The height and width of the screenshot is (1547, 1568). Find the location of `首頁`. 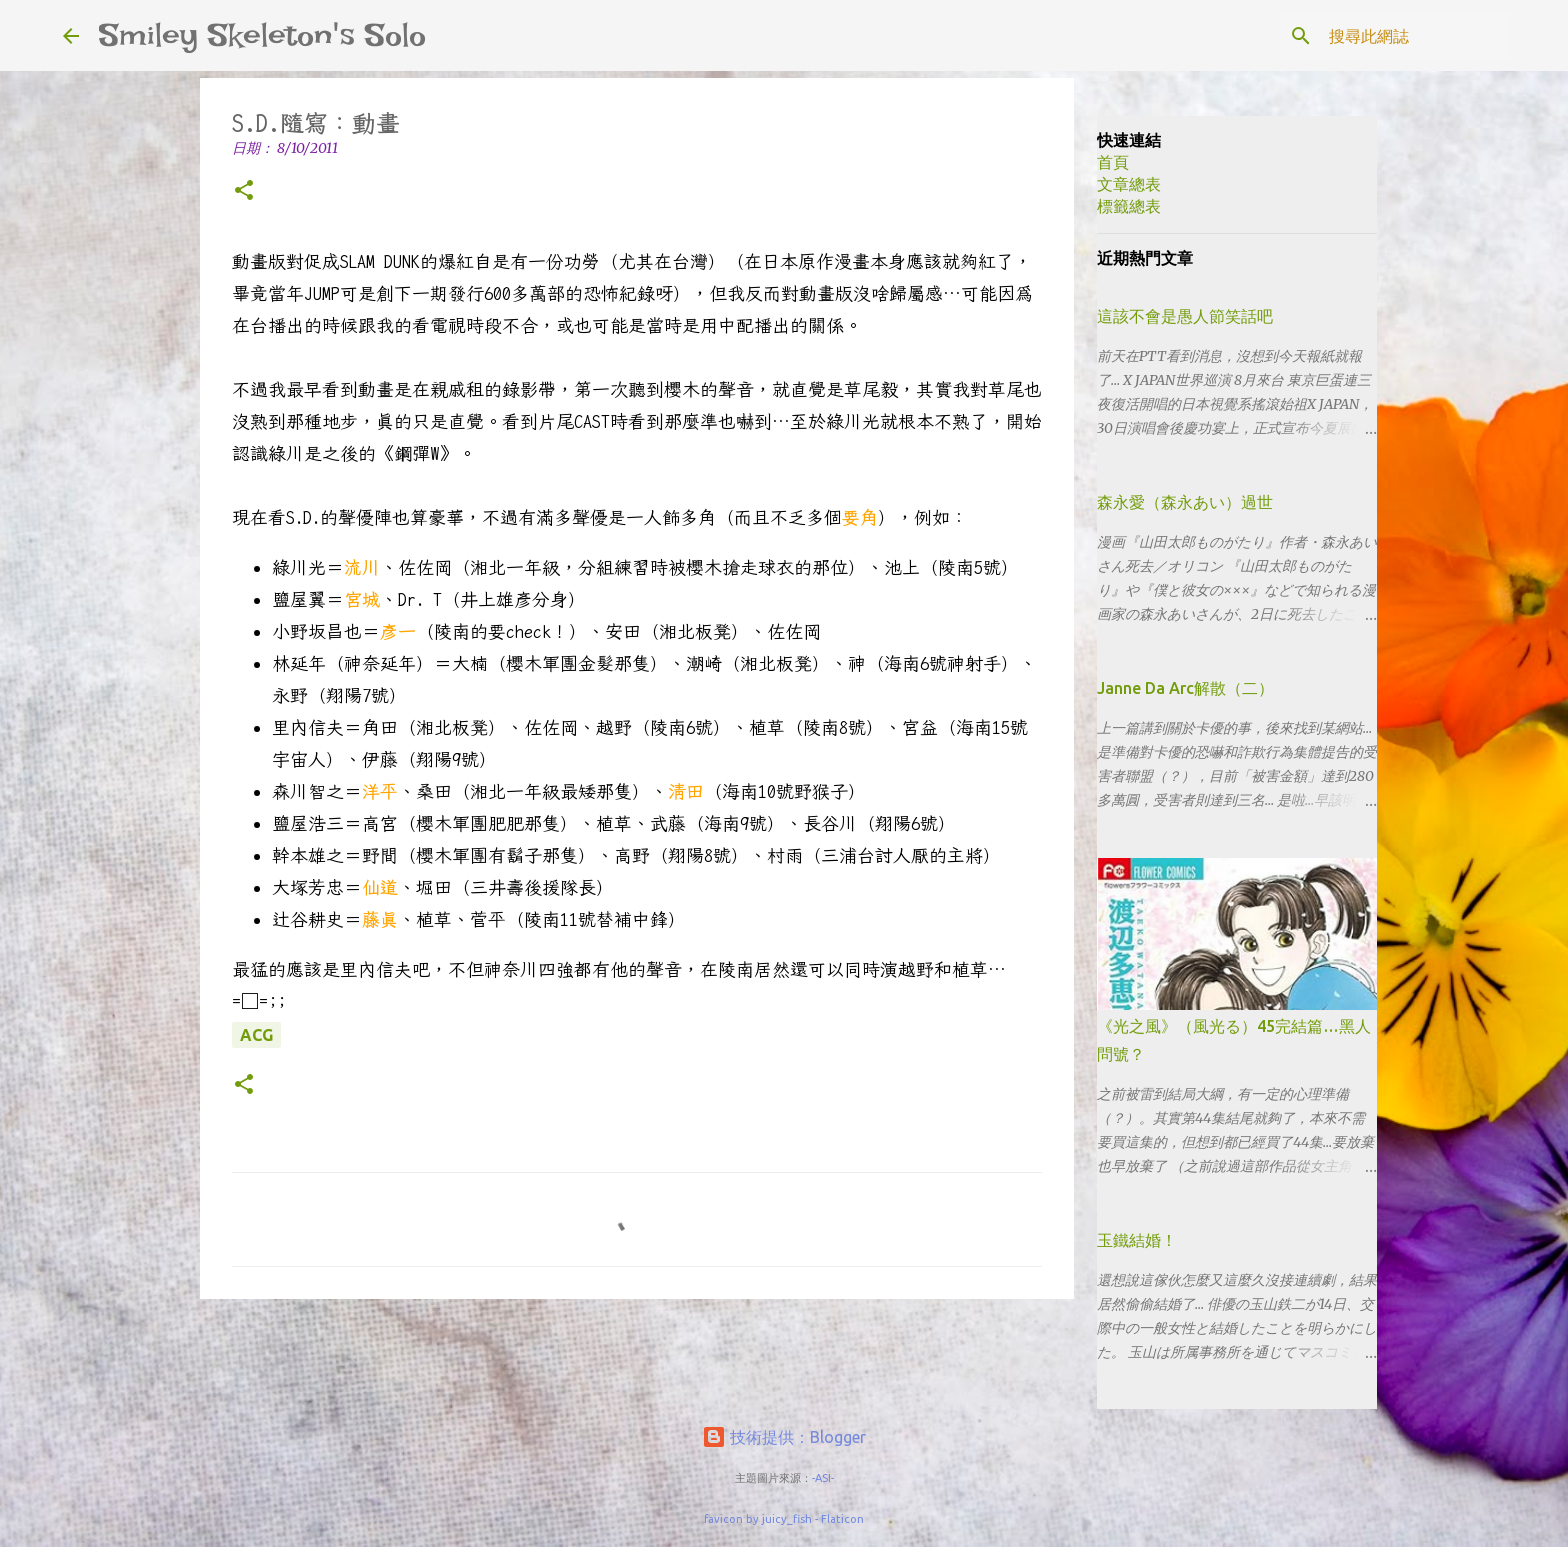

首頁 is located at coordinates (1113, 162).